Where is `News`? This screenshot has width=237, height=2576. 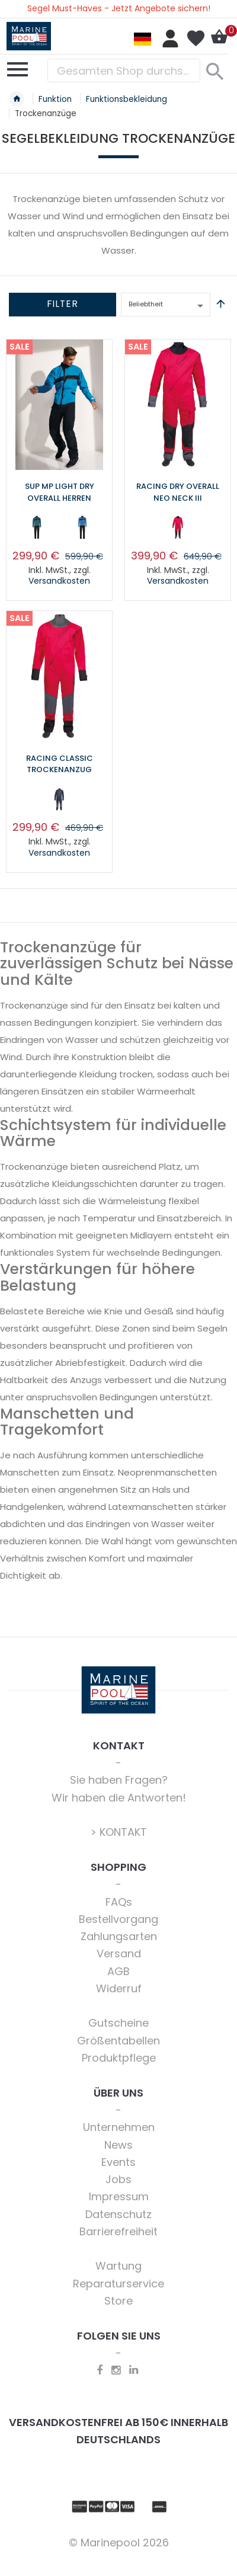 News is located at coordinates (118, 2144).